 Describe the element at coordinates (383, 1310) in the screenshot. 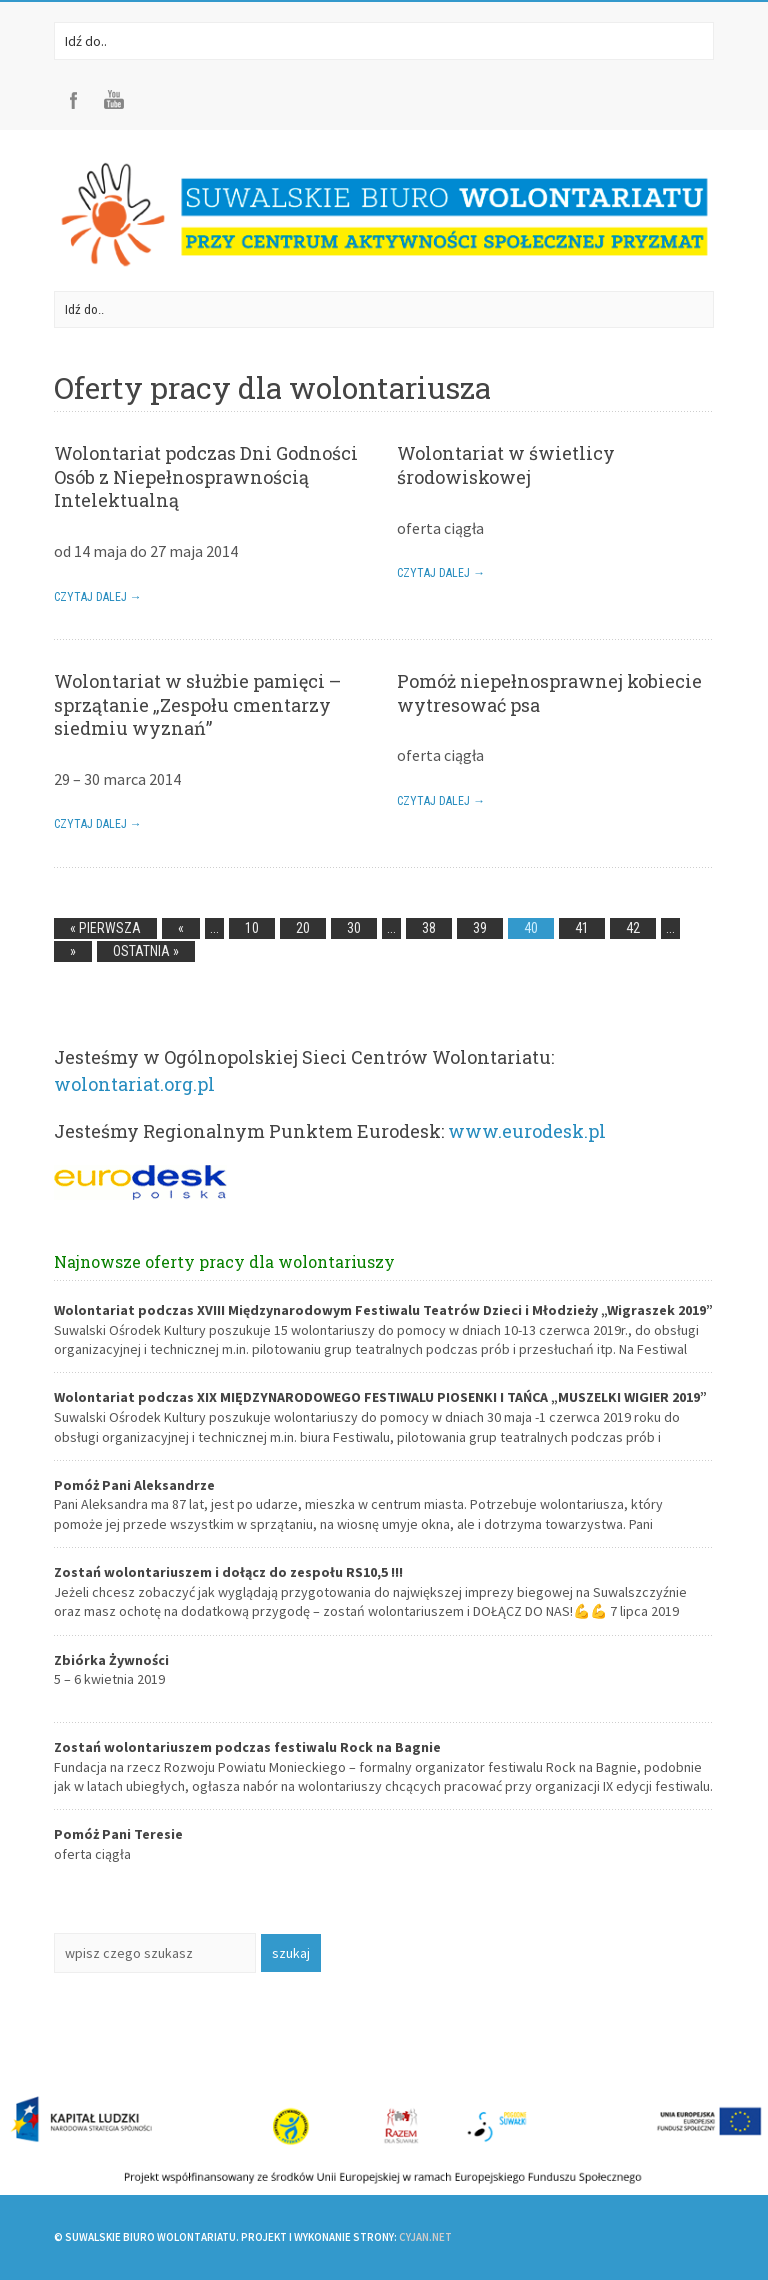

I see `Wolontariat podczas XVIII Międzynarodowym Festiwalu Teatrów Dzieci i Młodzieży „Wigraszek 2019”` at that location.